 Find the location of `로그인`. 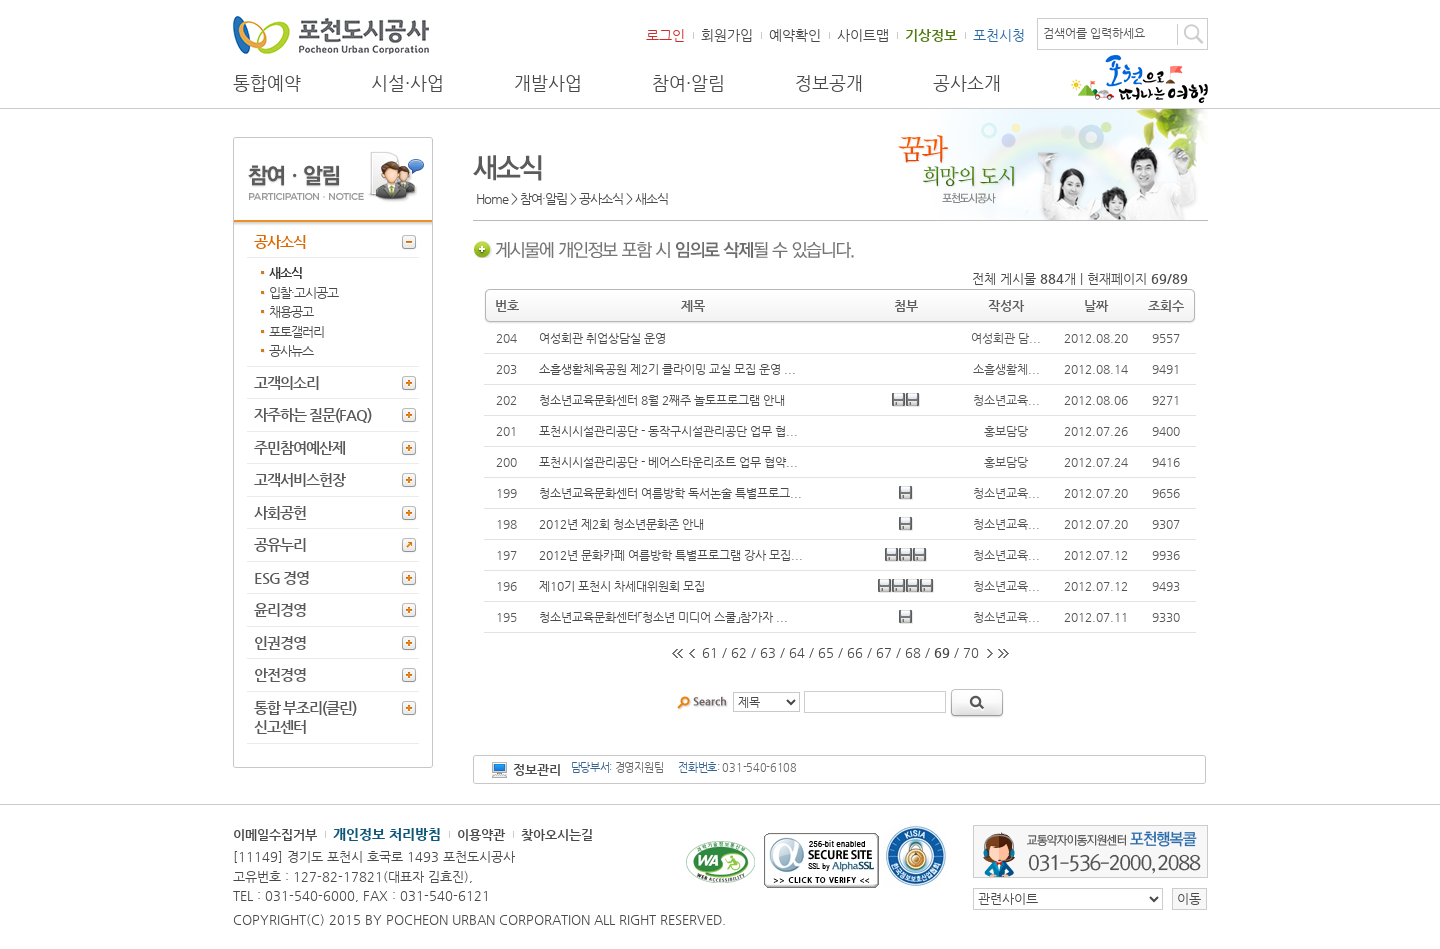

로그인 is located at coordinates (665, 35).